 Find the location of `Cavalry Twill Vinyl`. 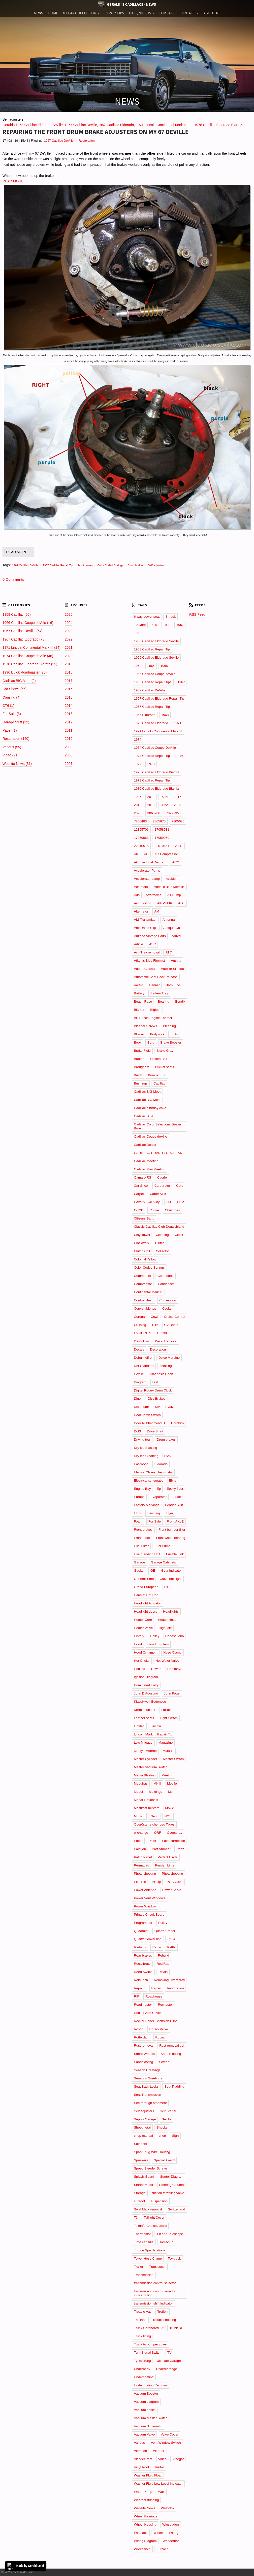

Cavalry Twill Vinyl is located at coordinates (147, 1202).